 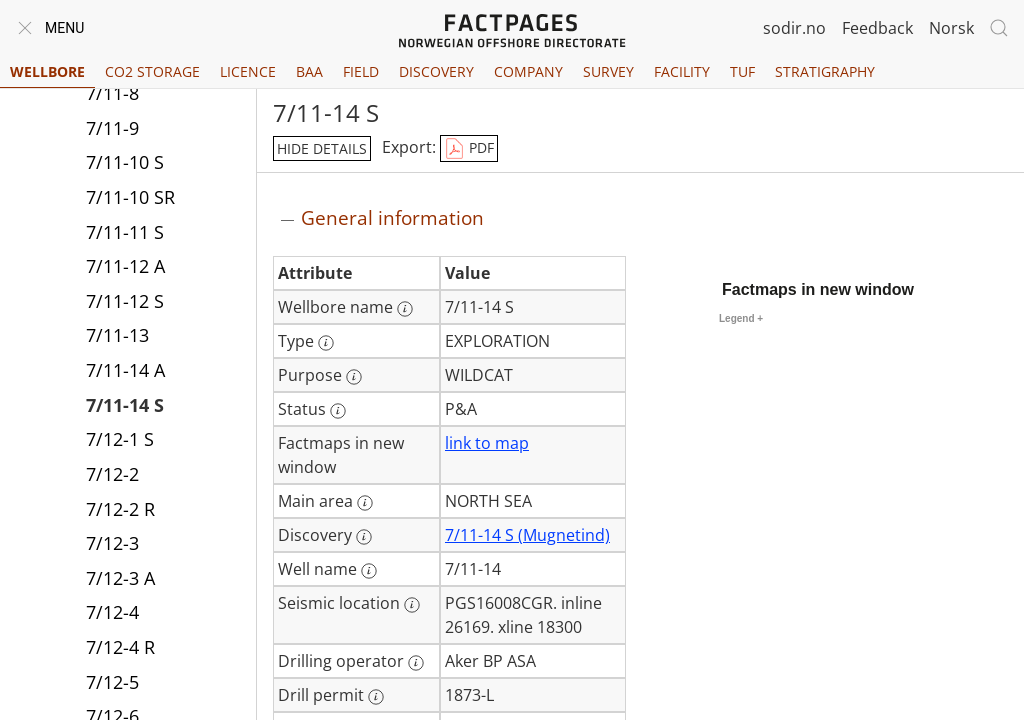 I want to click on 7/11-12 A, so click(x=125, y=266).